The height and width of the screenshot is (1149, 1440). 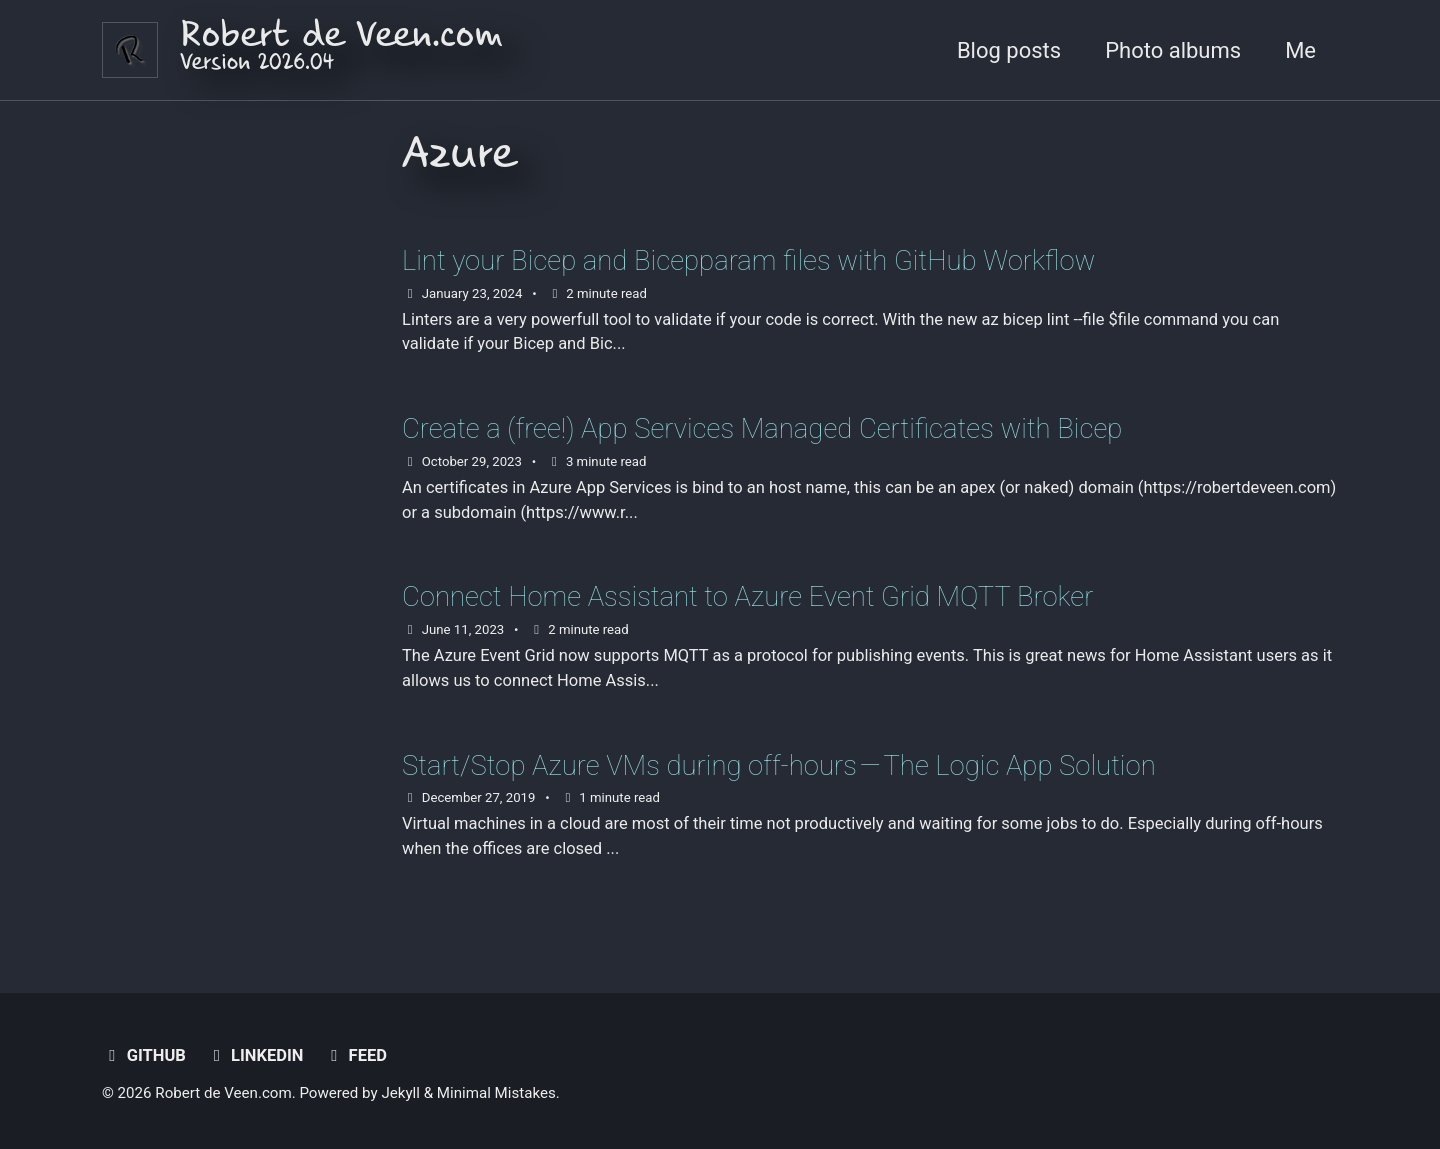 What do you see at coordinates (496, 1093) in the screenshot?
I see `Minimal Mistakes` at bounding box center [496, 1093].